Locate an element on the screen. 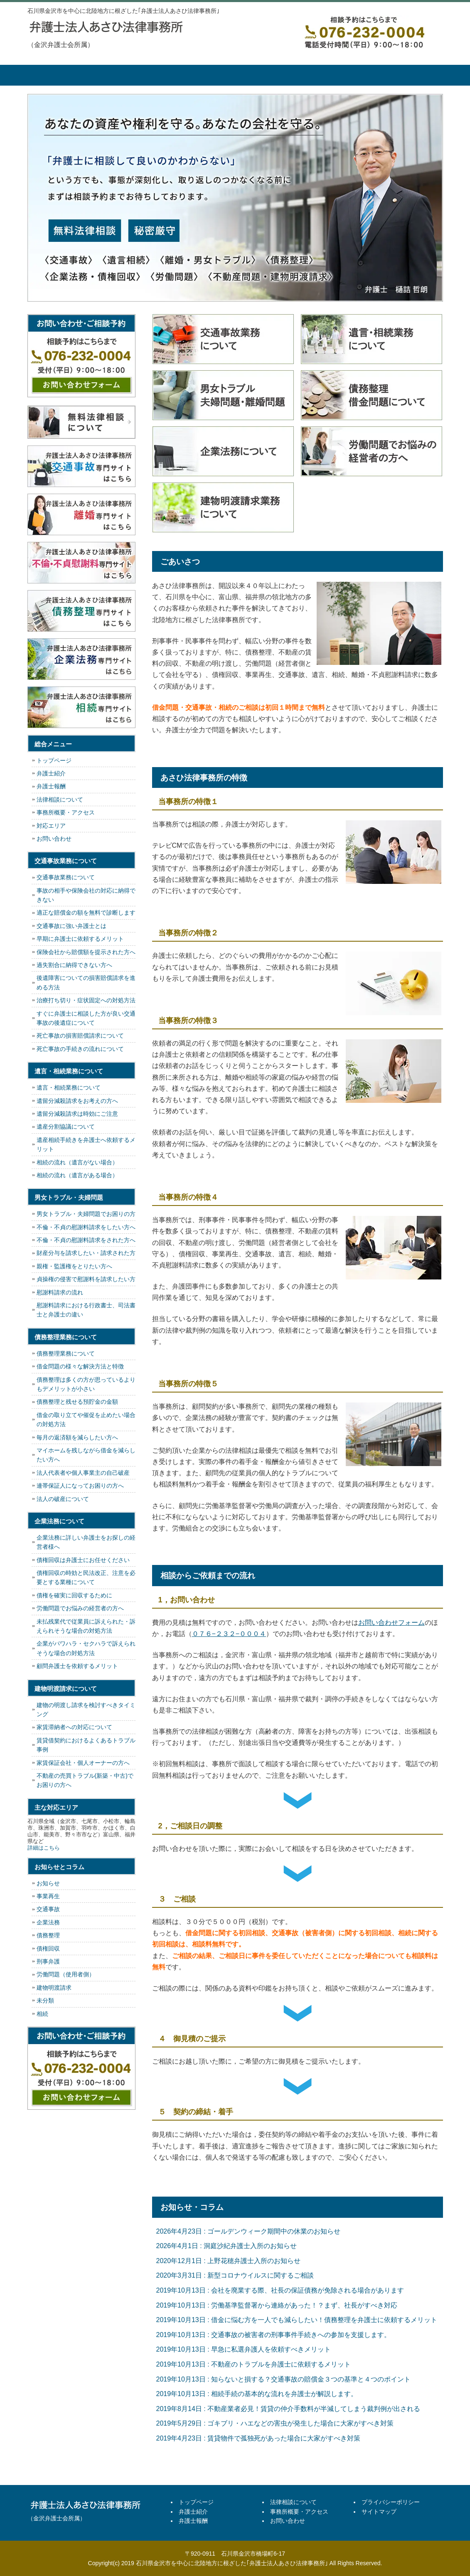 The width and height of the screenshot is (470, 2576). 2026年4月23日 : ゴールデンウィーク期間中の休業のお知らせ is located at coordinates (248, 2231).